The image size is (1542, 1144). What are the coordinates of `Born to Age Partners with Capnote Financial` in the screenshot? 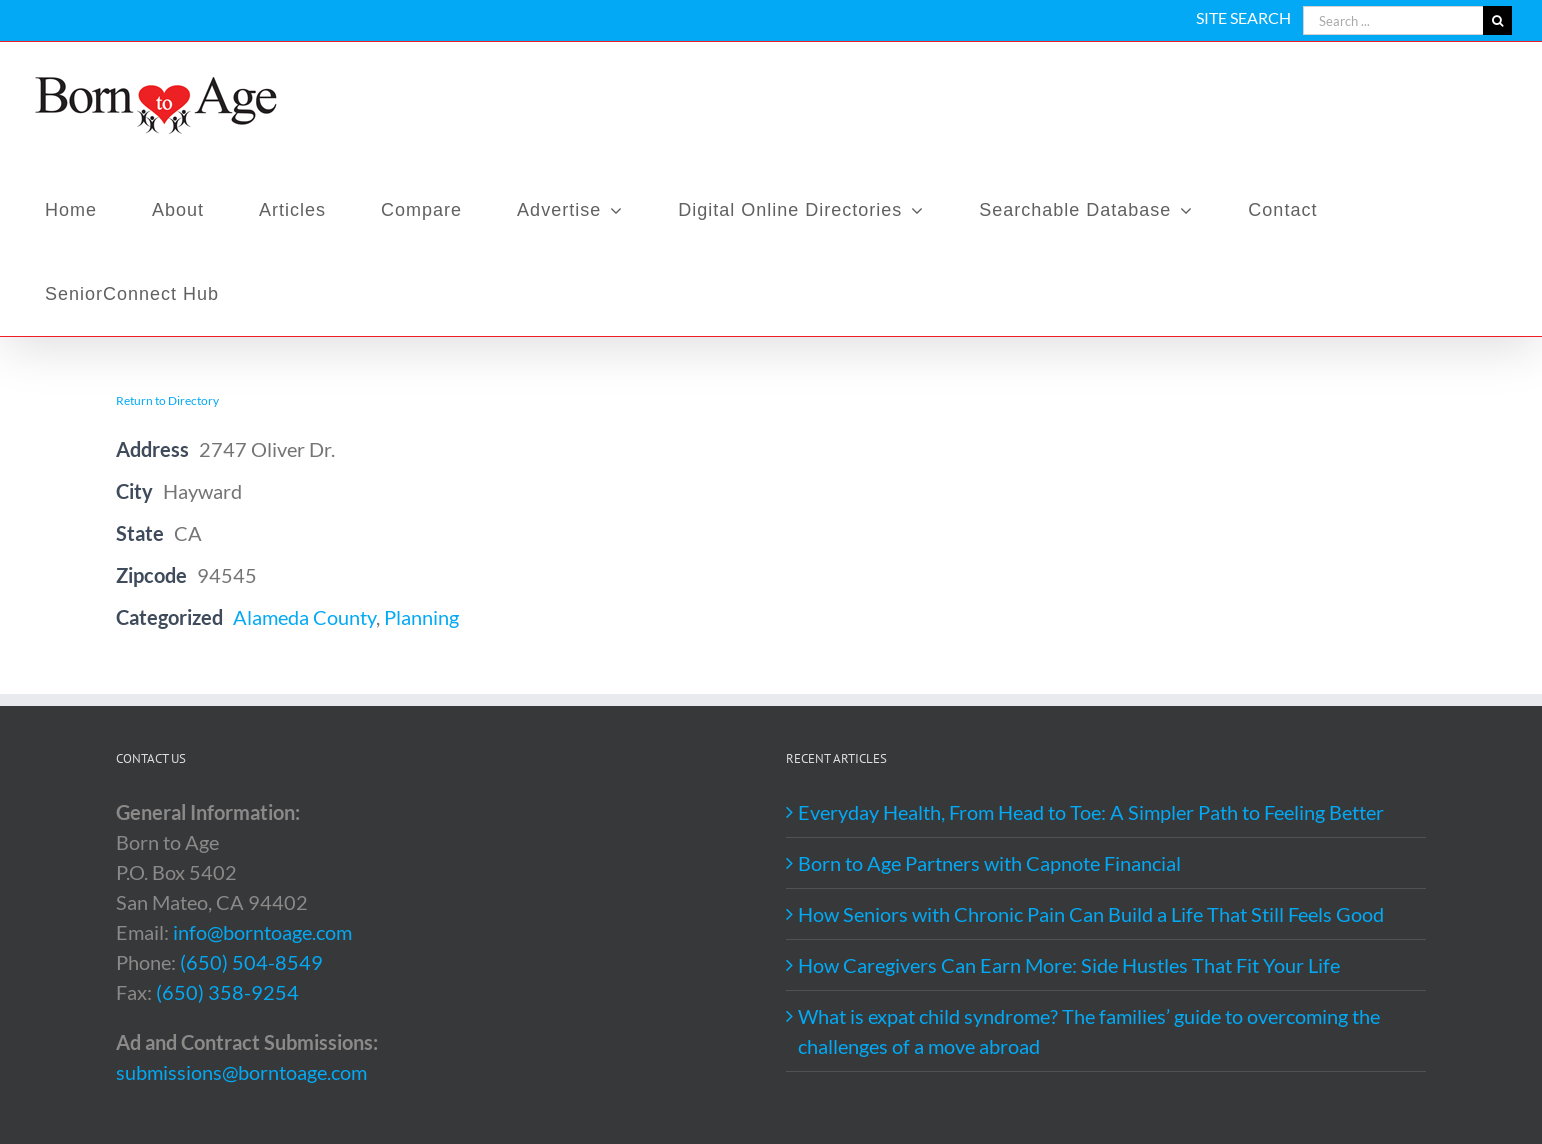 It's located at (989, 863).